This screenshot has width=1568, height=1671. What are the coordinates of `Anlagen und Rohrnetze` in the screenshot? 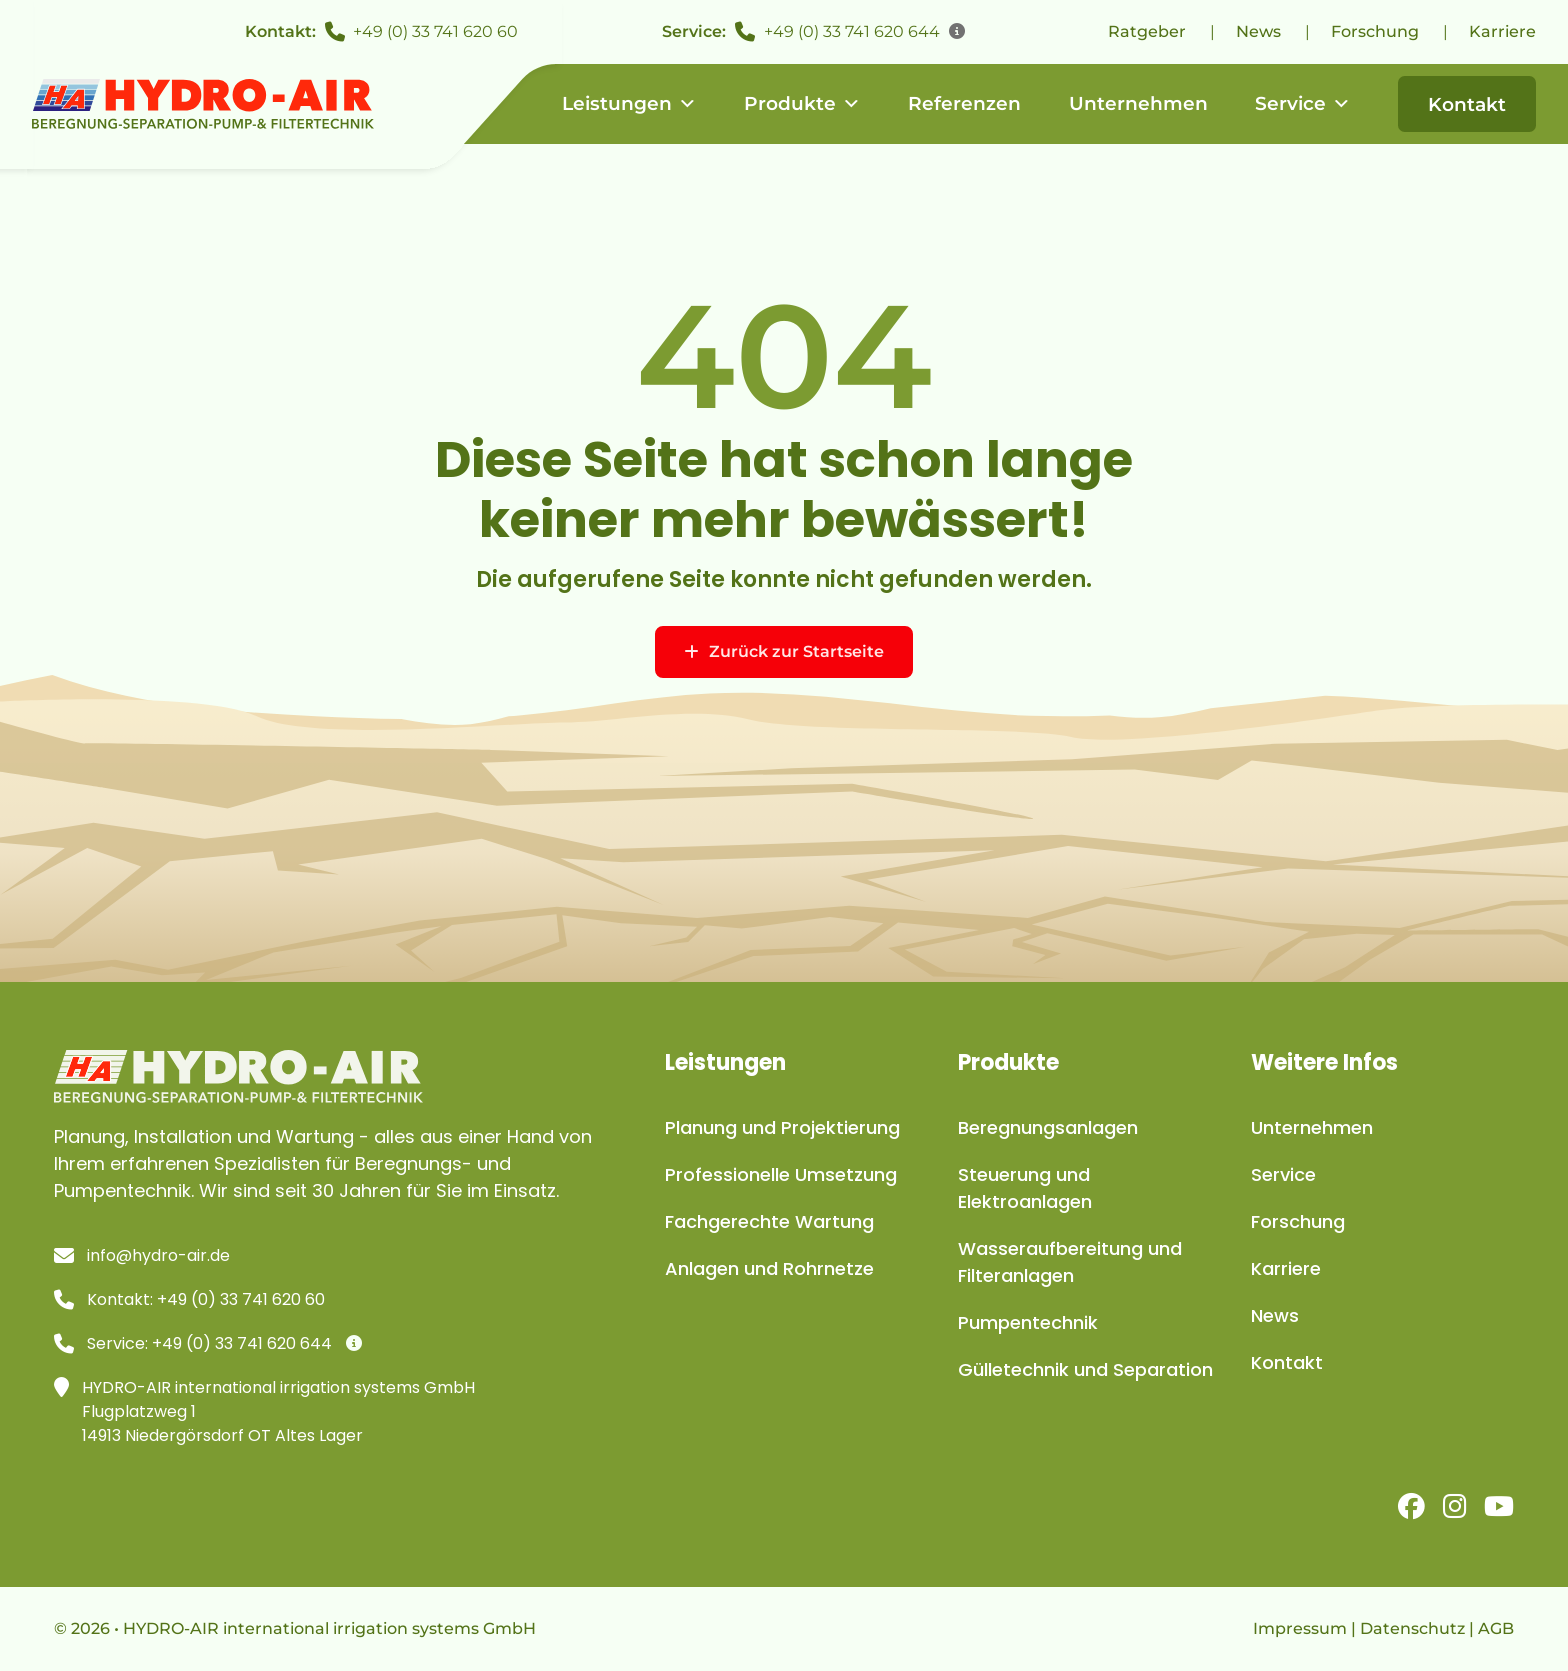 It's located at (769, 1268).